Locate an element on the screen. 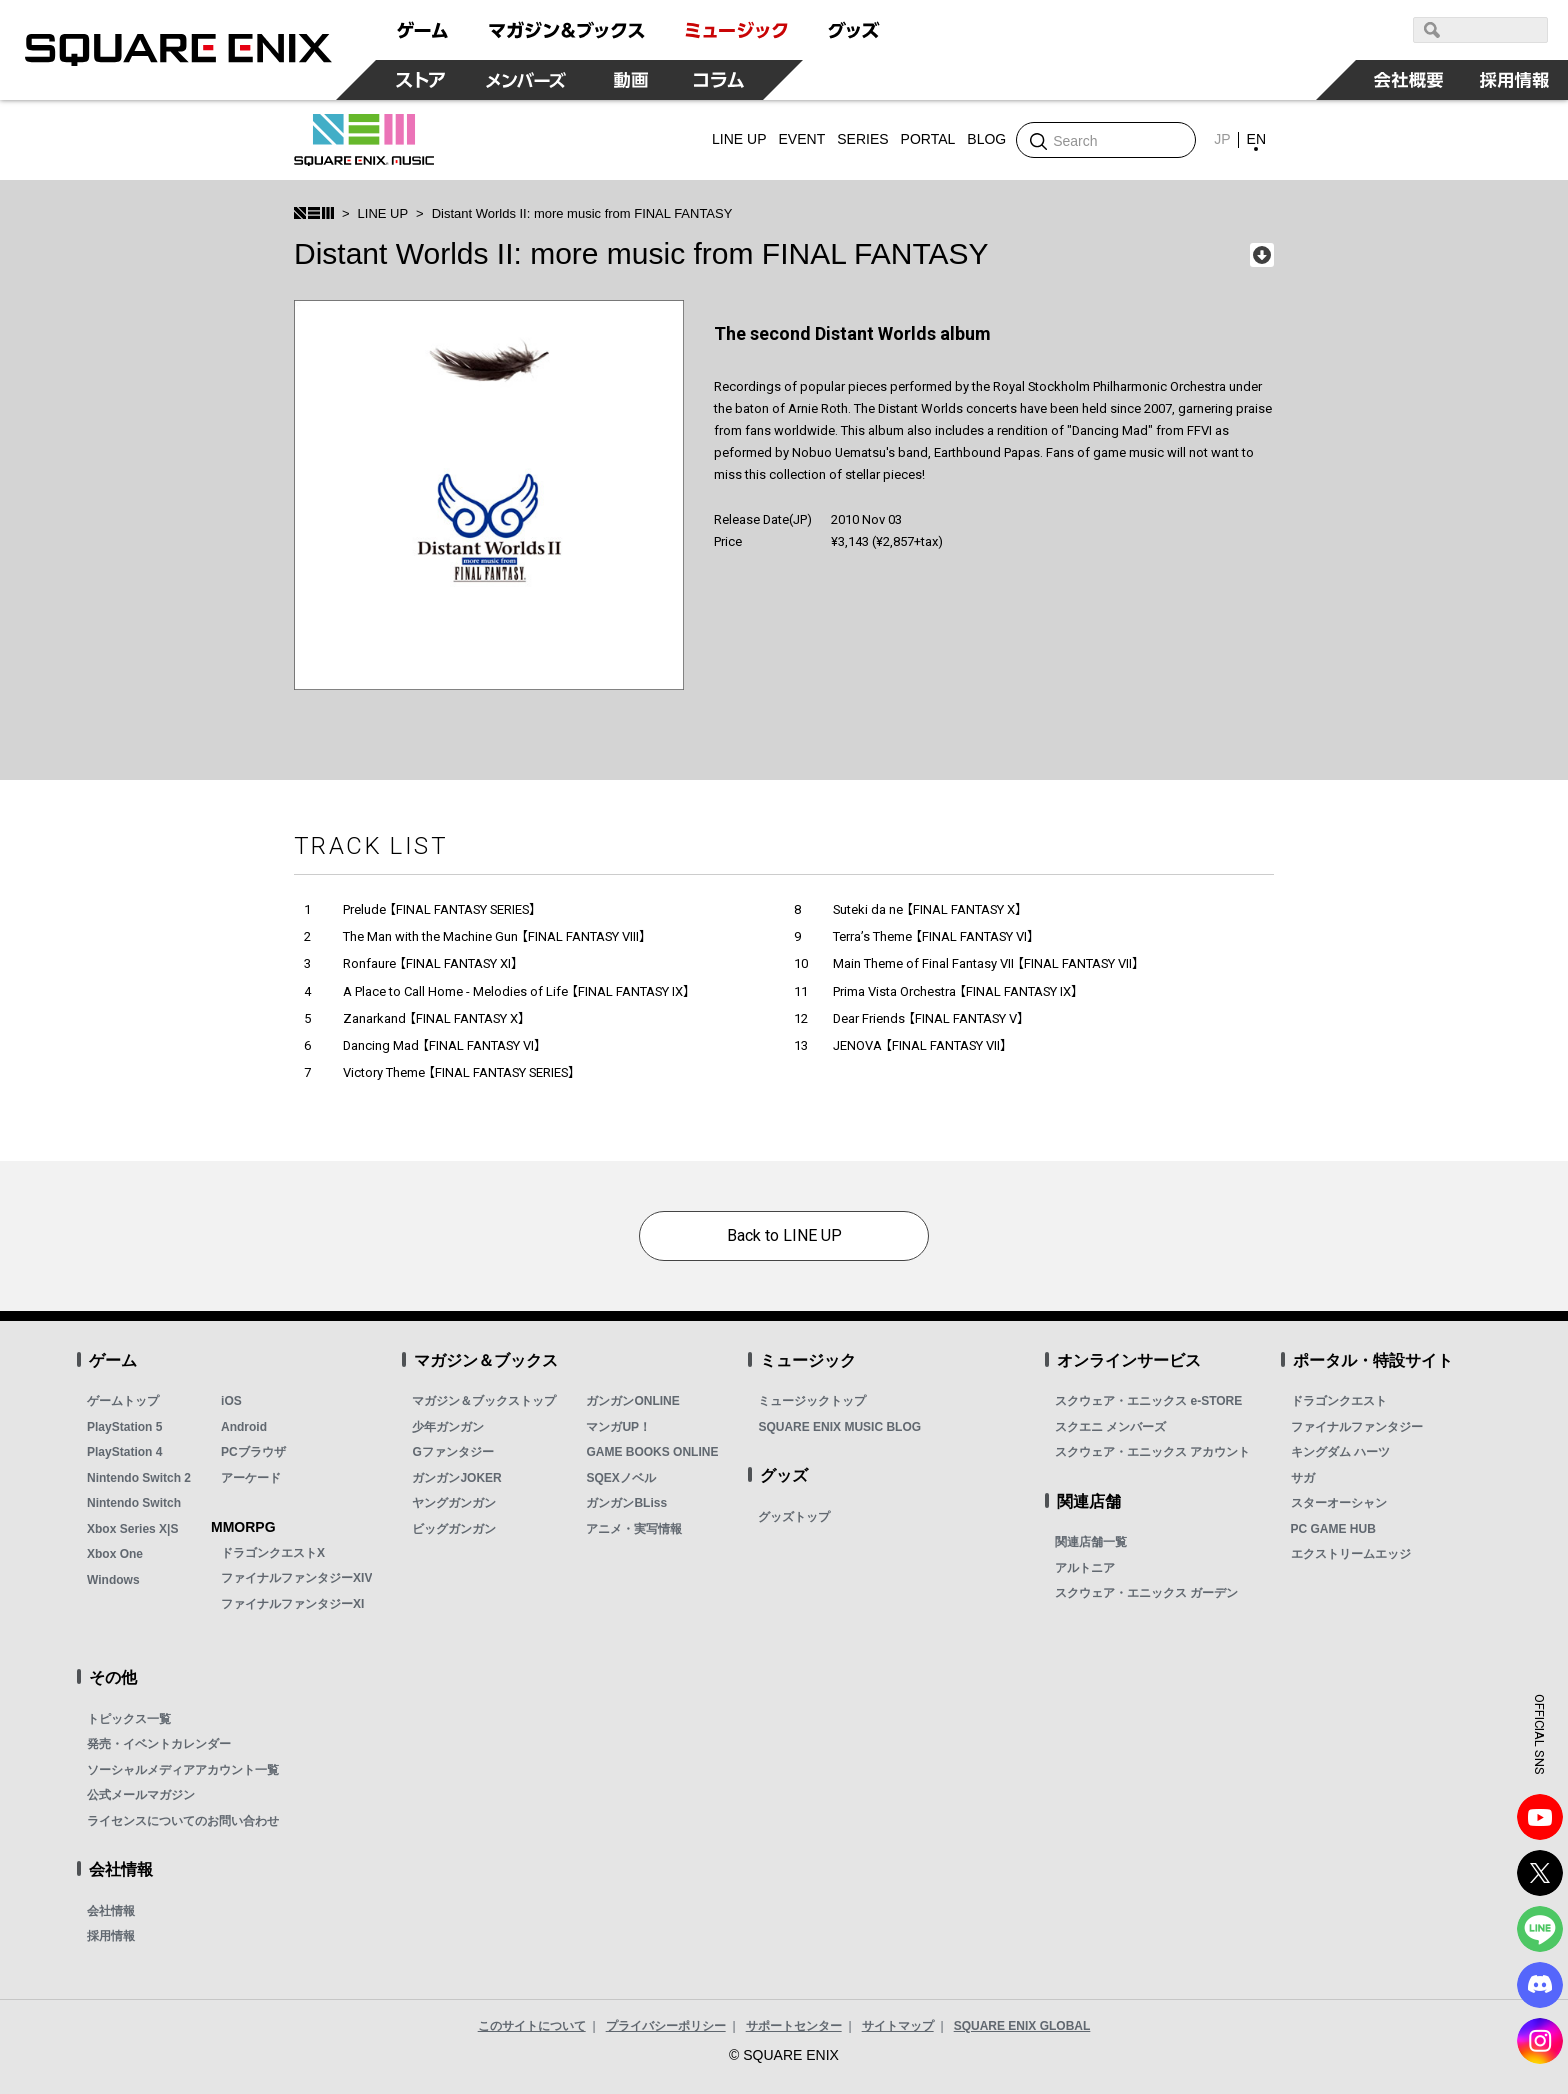  プライバシーポリシー is located at coordinates (666, 2026).